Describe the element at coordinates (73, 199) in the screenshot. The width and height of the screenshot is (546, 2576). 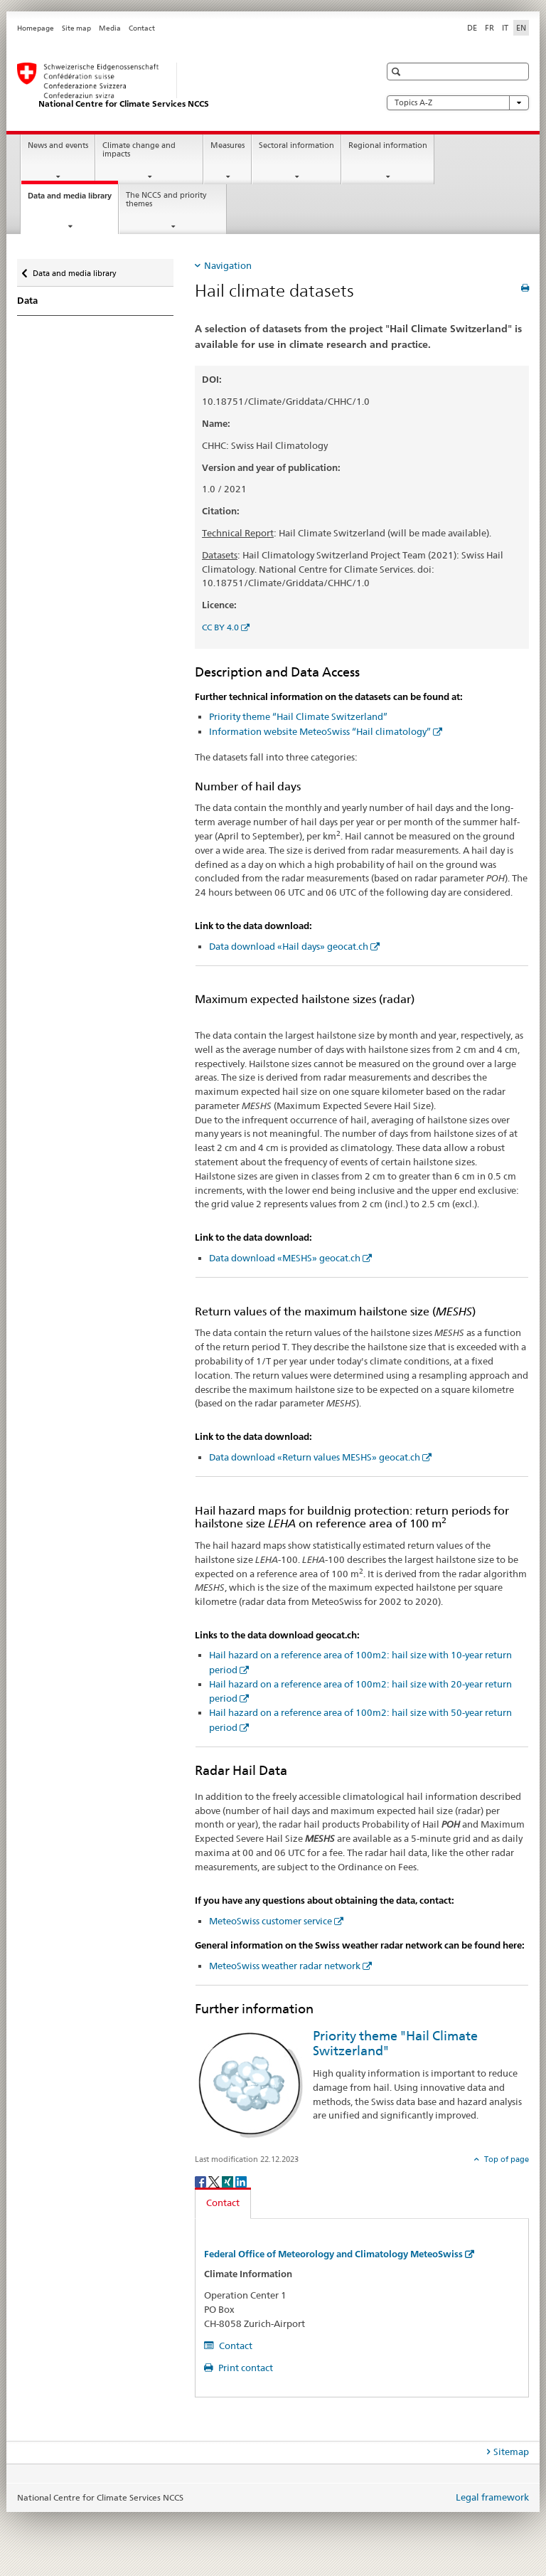
I see `Data and media library` at that location.